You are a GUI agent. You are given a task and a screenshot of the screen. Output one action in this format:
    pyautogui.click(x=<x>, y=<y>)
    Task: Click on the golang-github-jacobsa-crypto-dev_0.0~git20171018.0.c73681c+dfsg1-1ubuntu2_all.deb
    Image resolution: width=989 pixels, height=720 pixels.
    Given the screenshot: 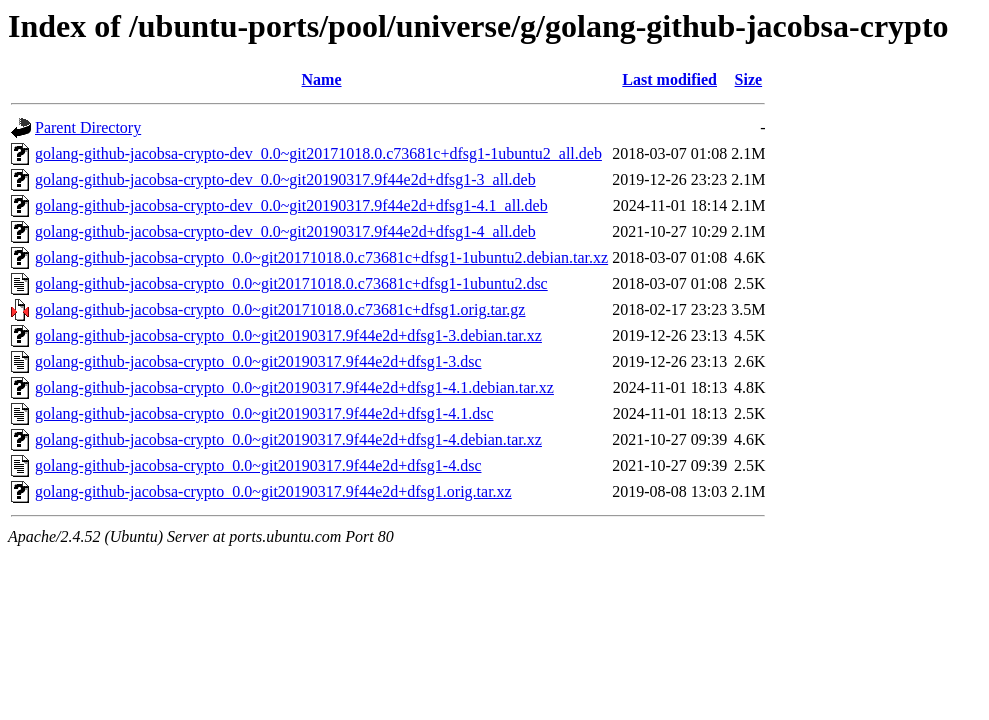 What is the action you would take?
    pyautogui.click(x=318, y=153)
    